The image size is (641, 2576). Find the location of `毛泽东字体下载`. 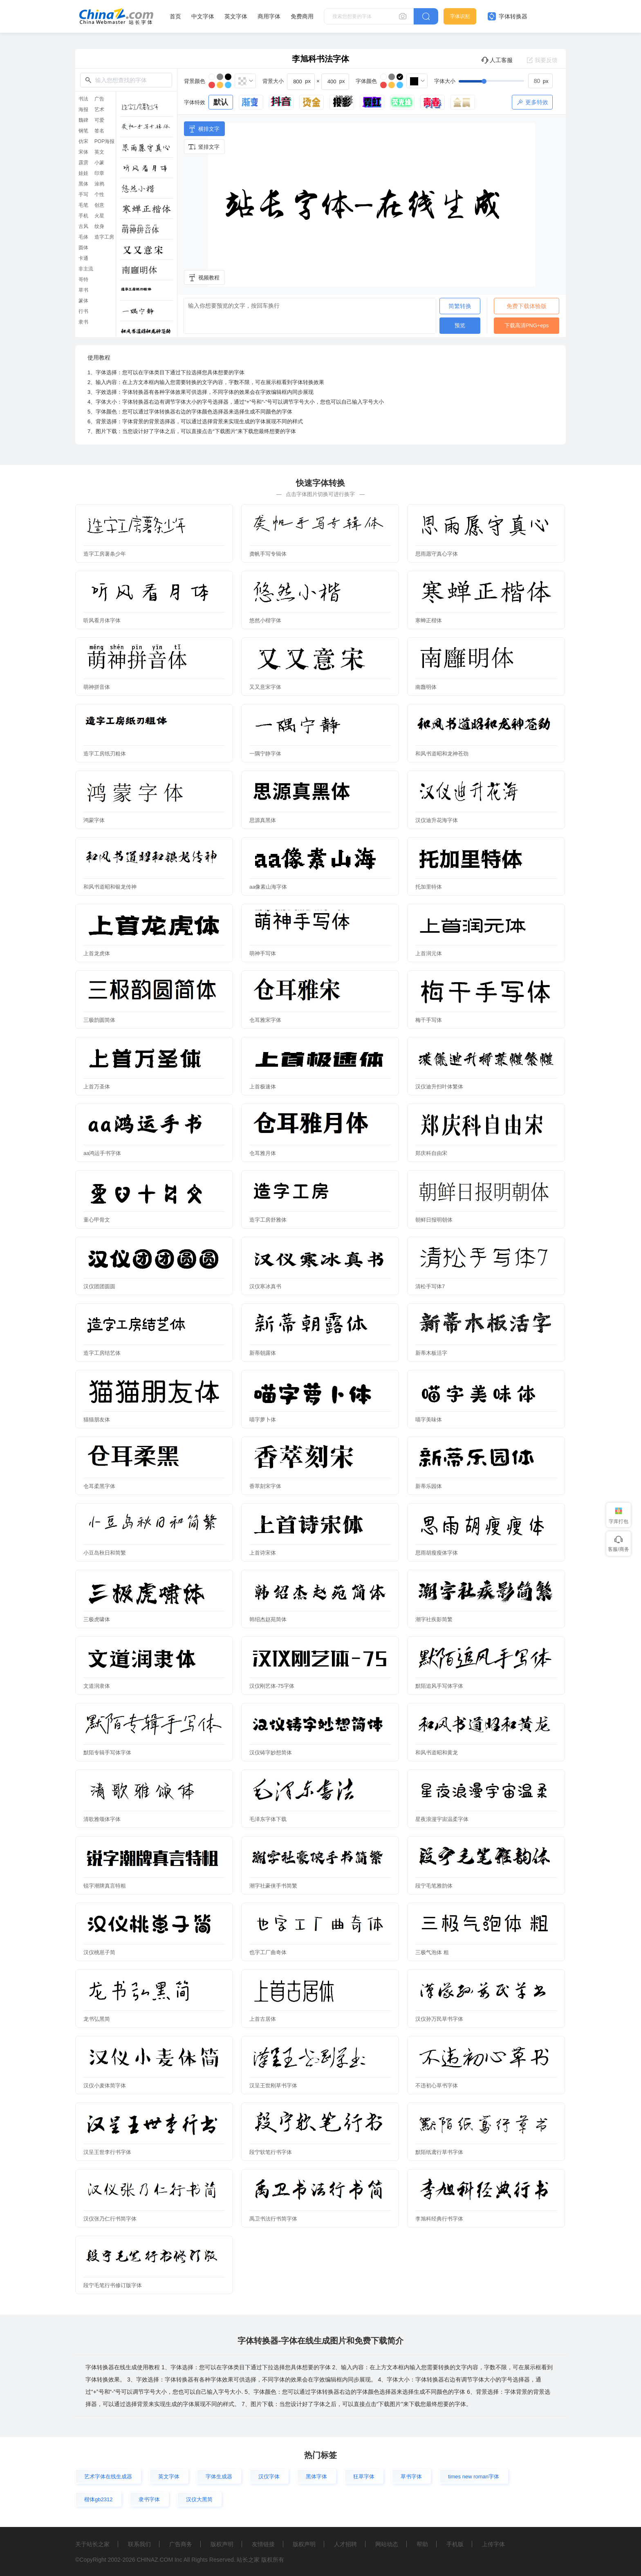

毛泽东字体下载 is located at coordinates (268, 1819).